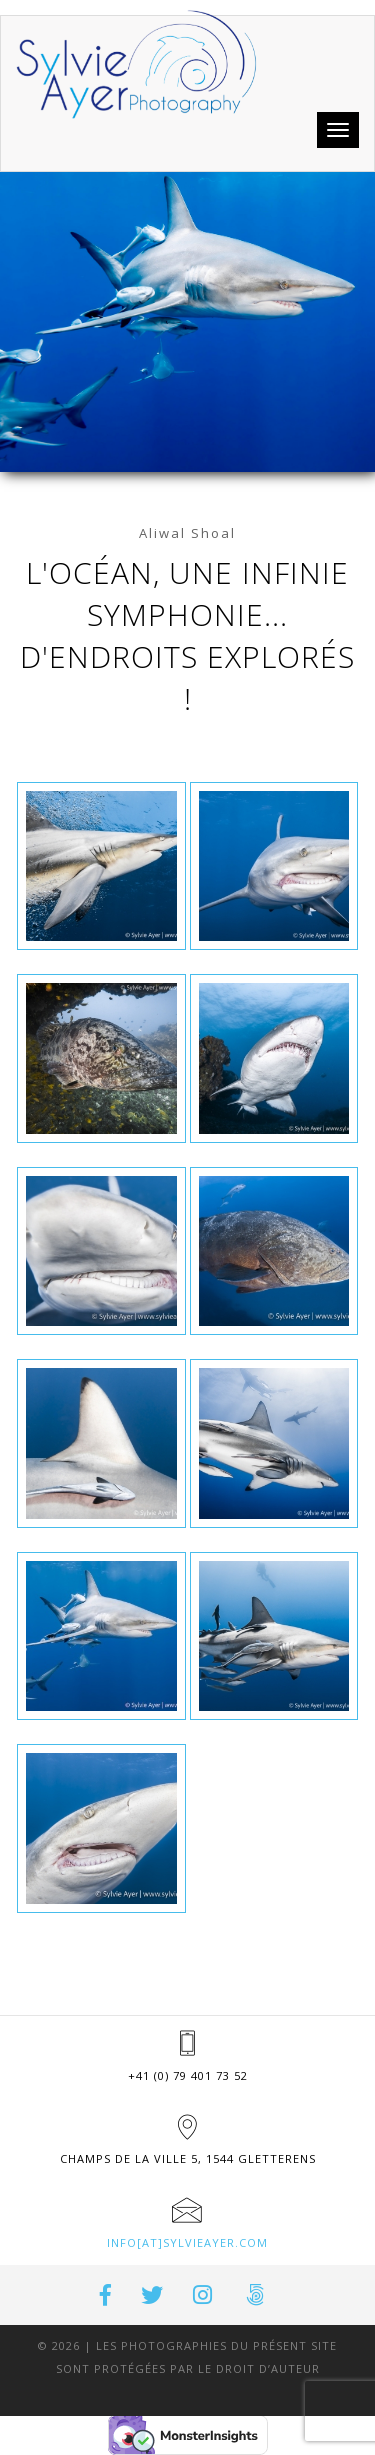 Image resolution: width=375 pixels, height=2455 pixels. Describe the element at coordinates (187, 2242) in the screenshot. I see `info[at]sylvieayer.com` at that location.